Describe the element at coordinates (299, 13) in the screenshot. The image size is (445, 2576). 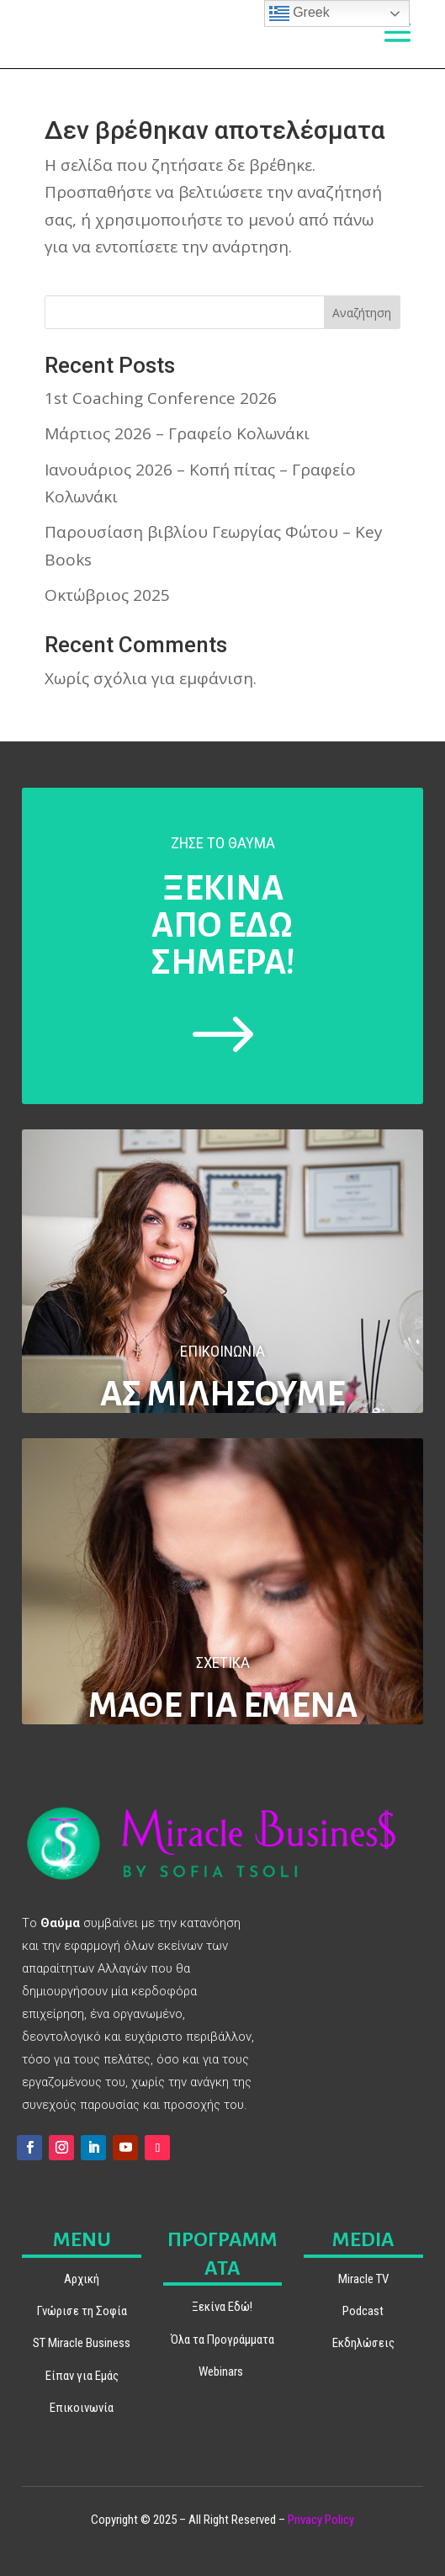
I see `Greek` at that location.